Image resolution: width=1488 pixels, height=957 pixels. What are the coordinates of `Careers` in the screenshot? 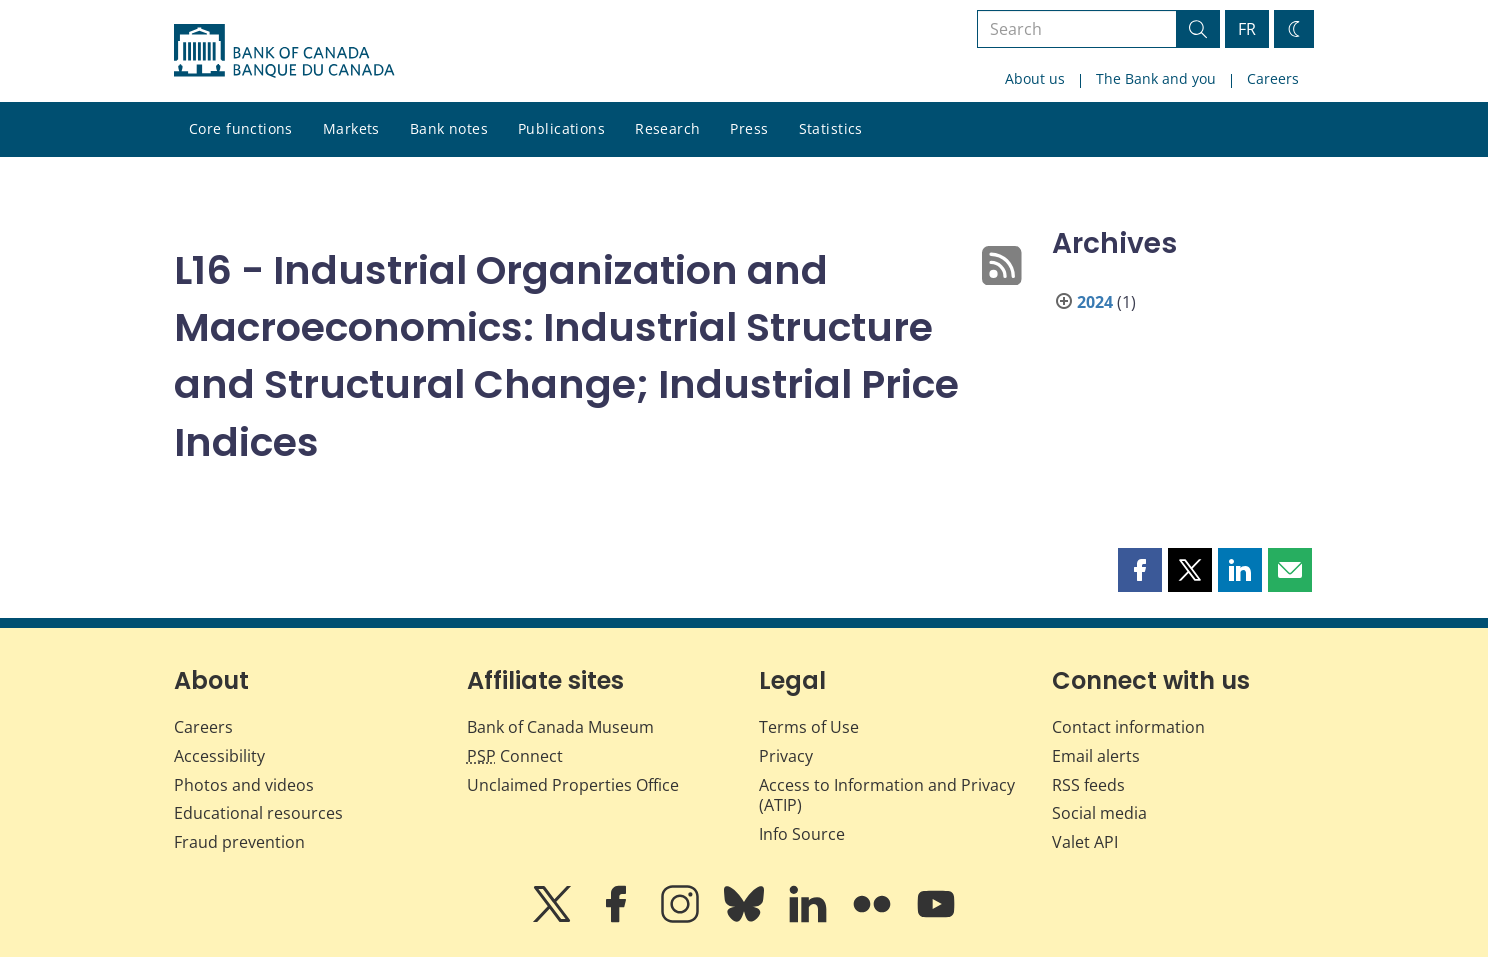 It's located at (1273, 78).